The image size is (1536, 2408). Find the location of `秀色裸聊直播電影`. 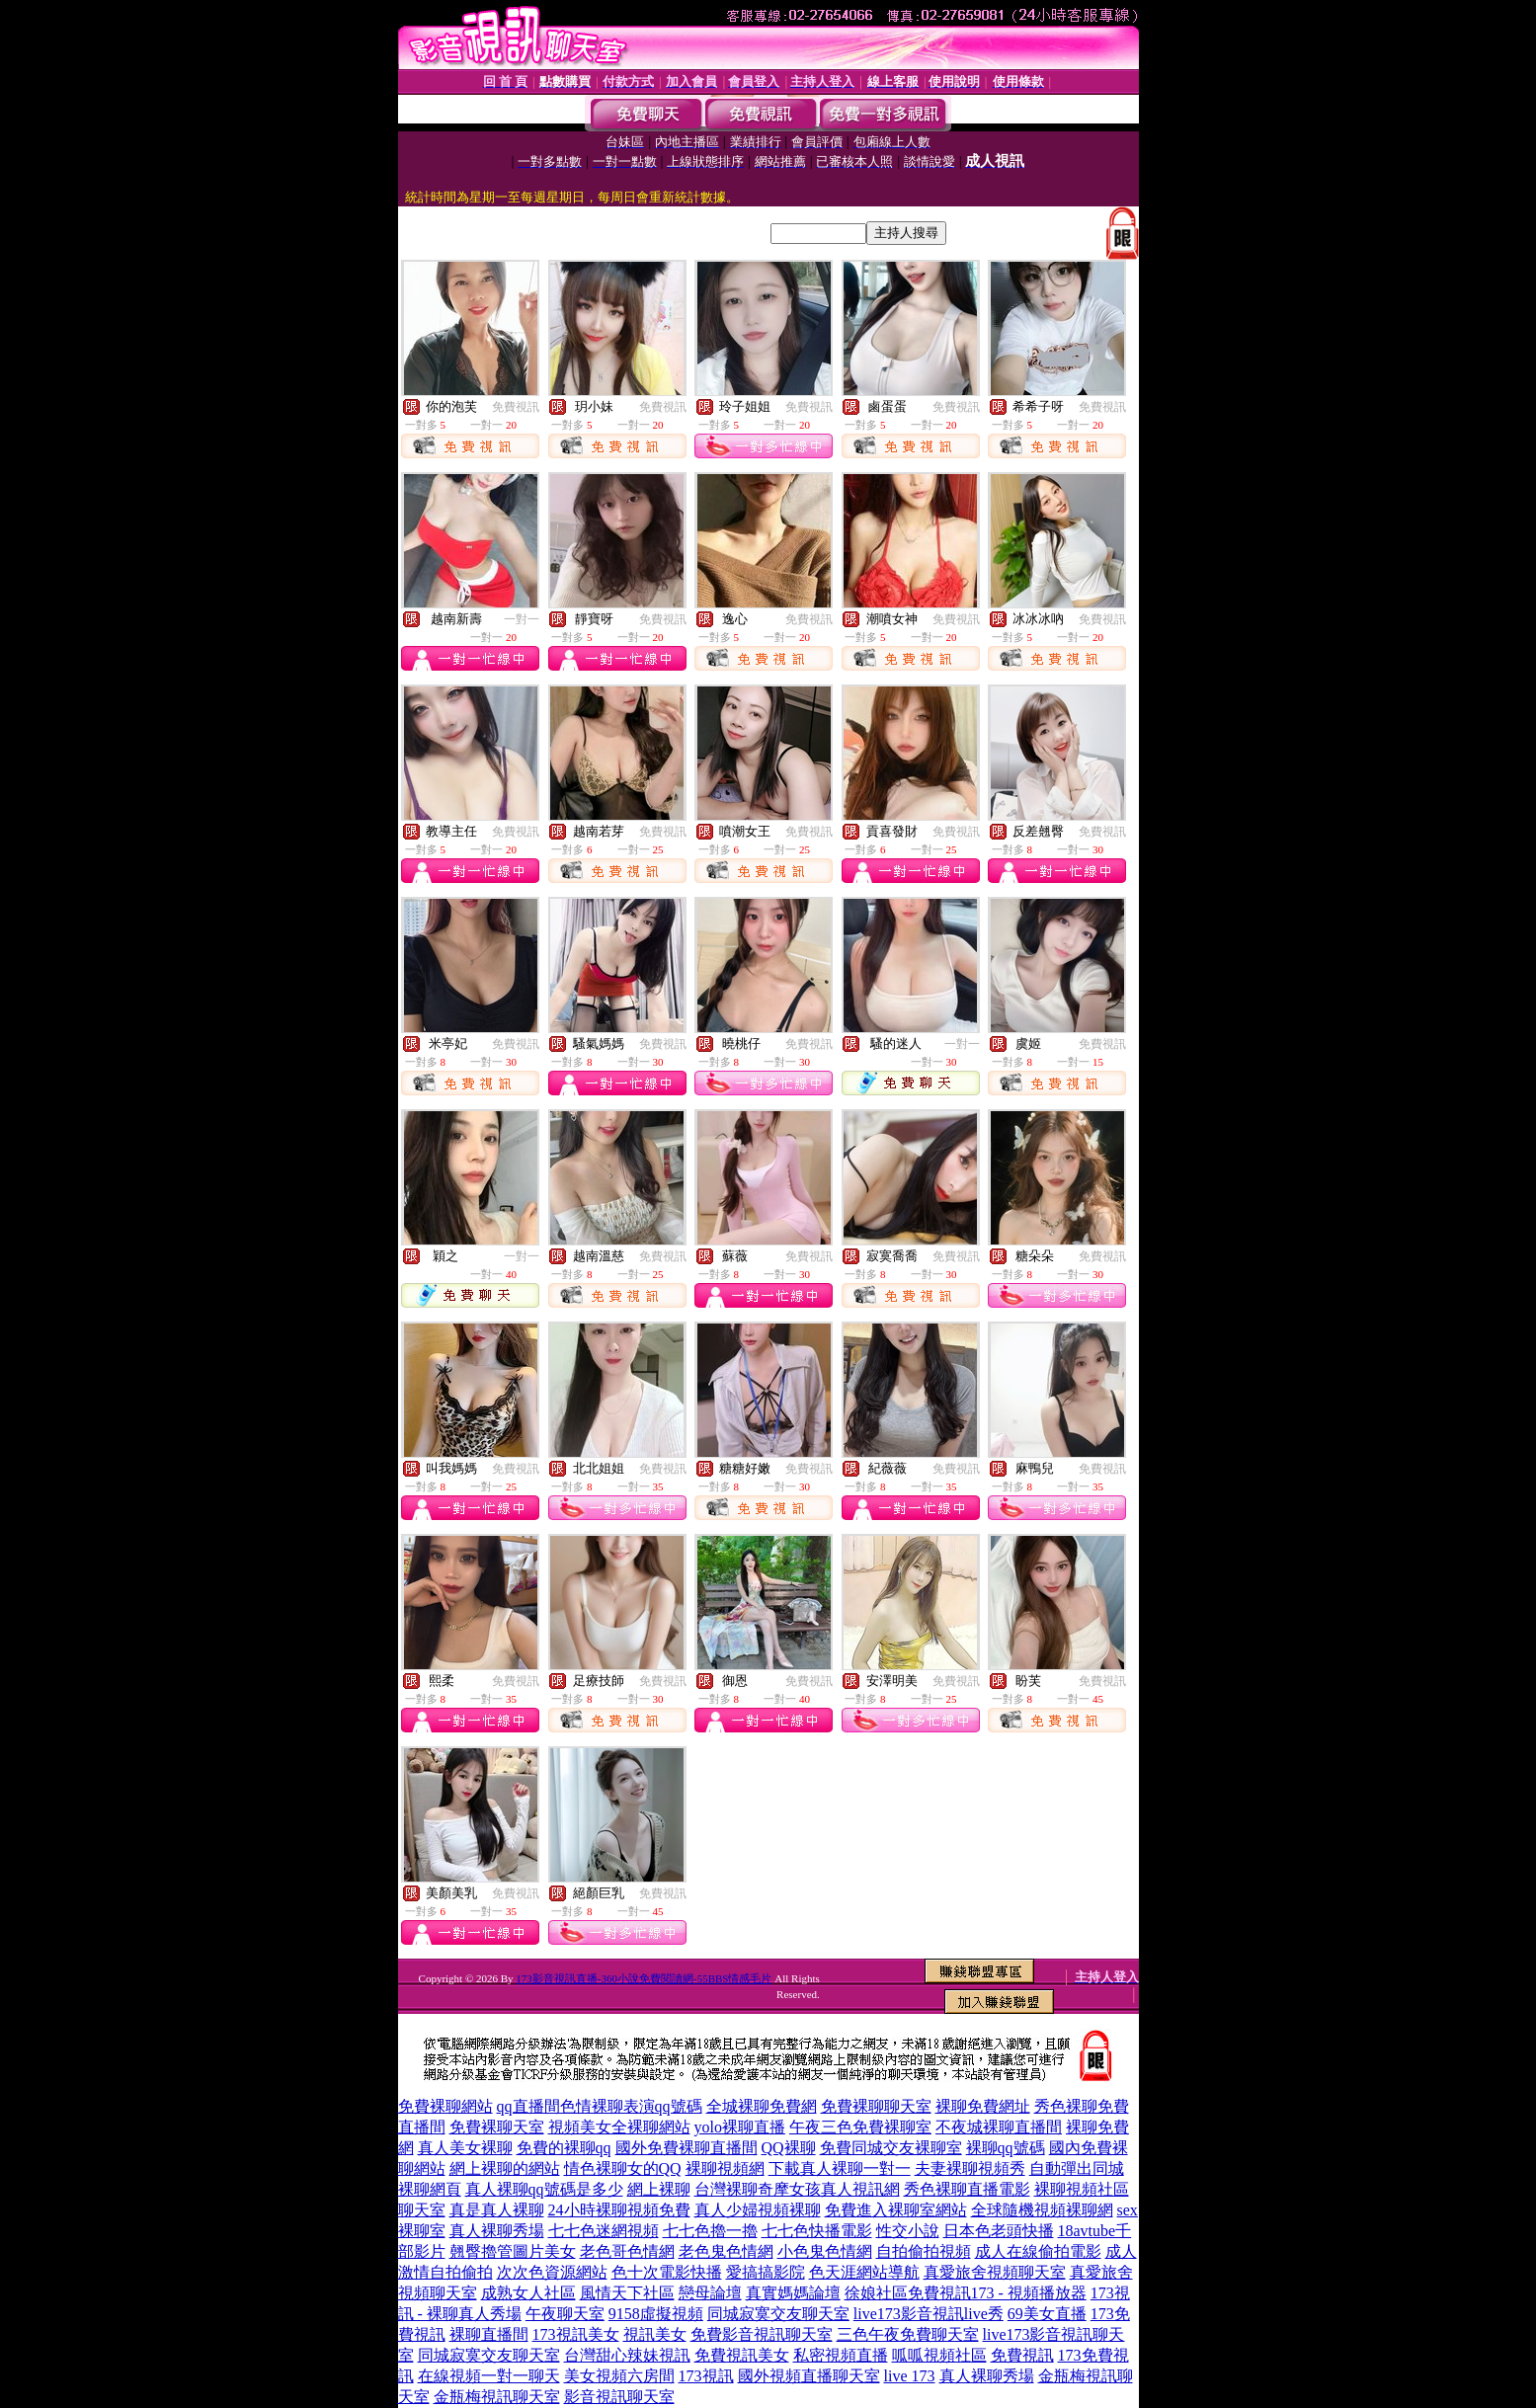

秀色裸聊直播電影 is located at coordinates (967, 2189).